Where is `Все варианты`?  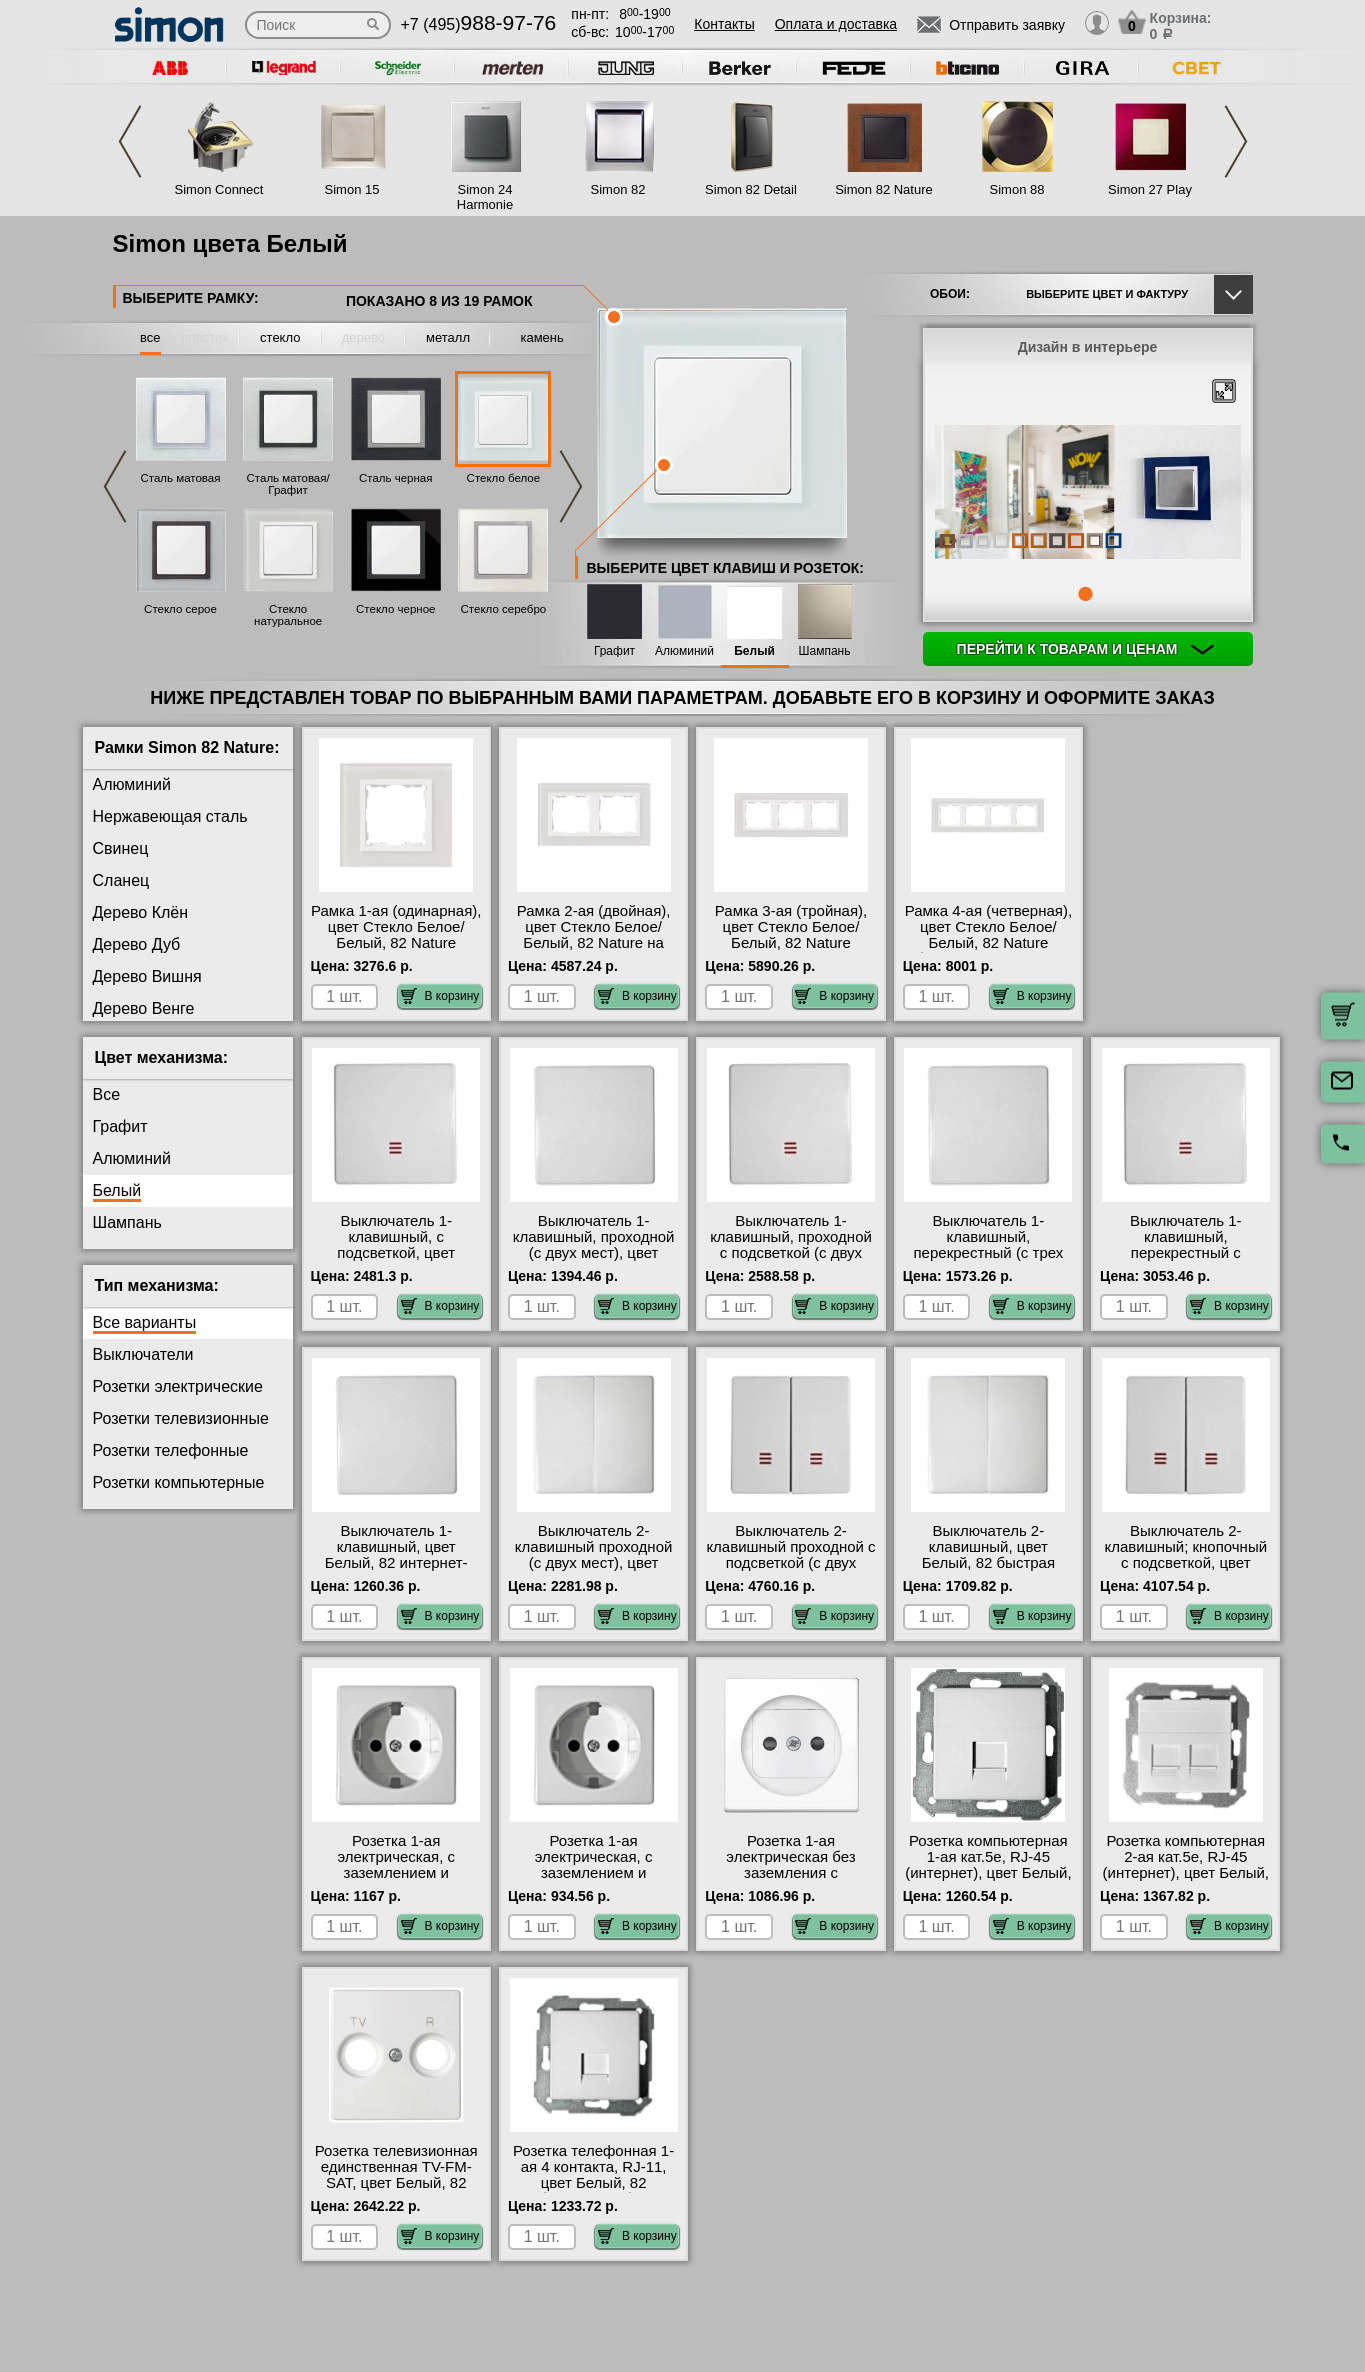
Все варианты is located at coordinates (145, 1322).